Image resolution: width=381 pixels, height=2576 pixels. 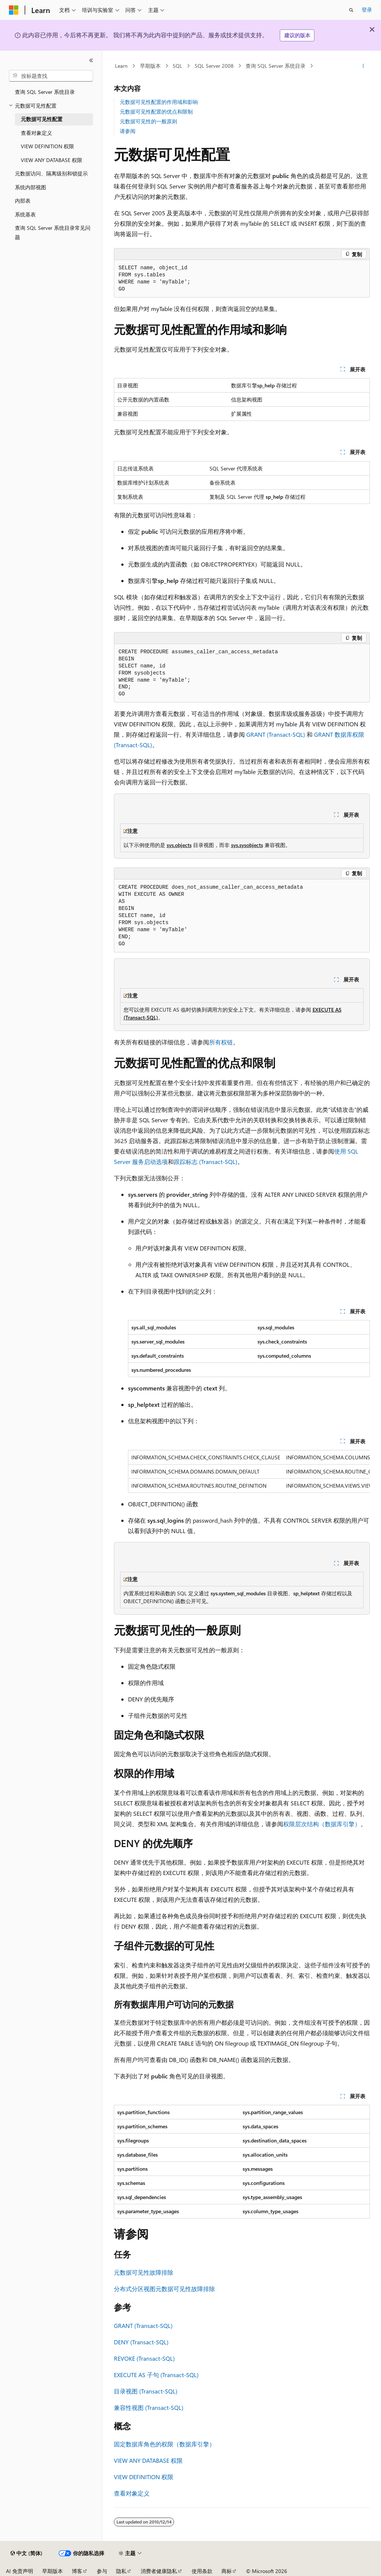 I want to click on 博客, so click(x=77, y=2571).